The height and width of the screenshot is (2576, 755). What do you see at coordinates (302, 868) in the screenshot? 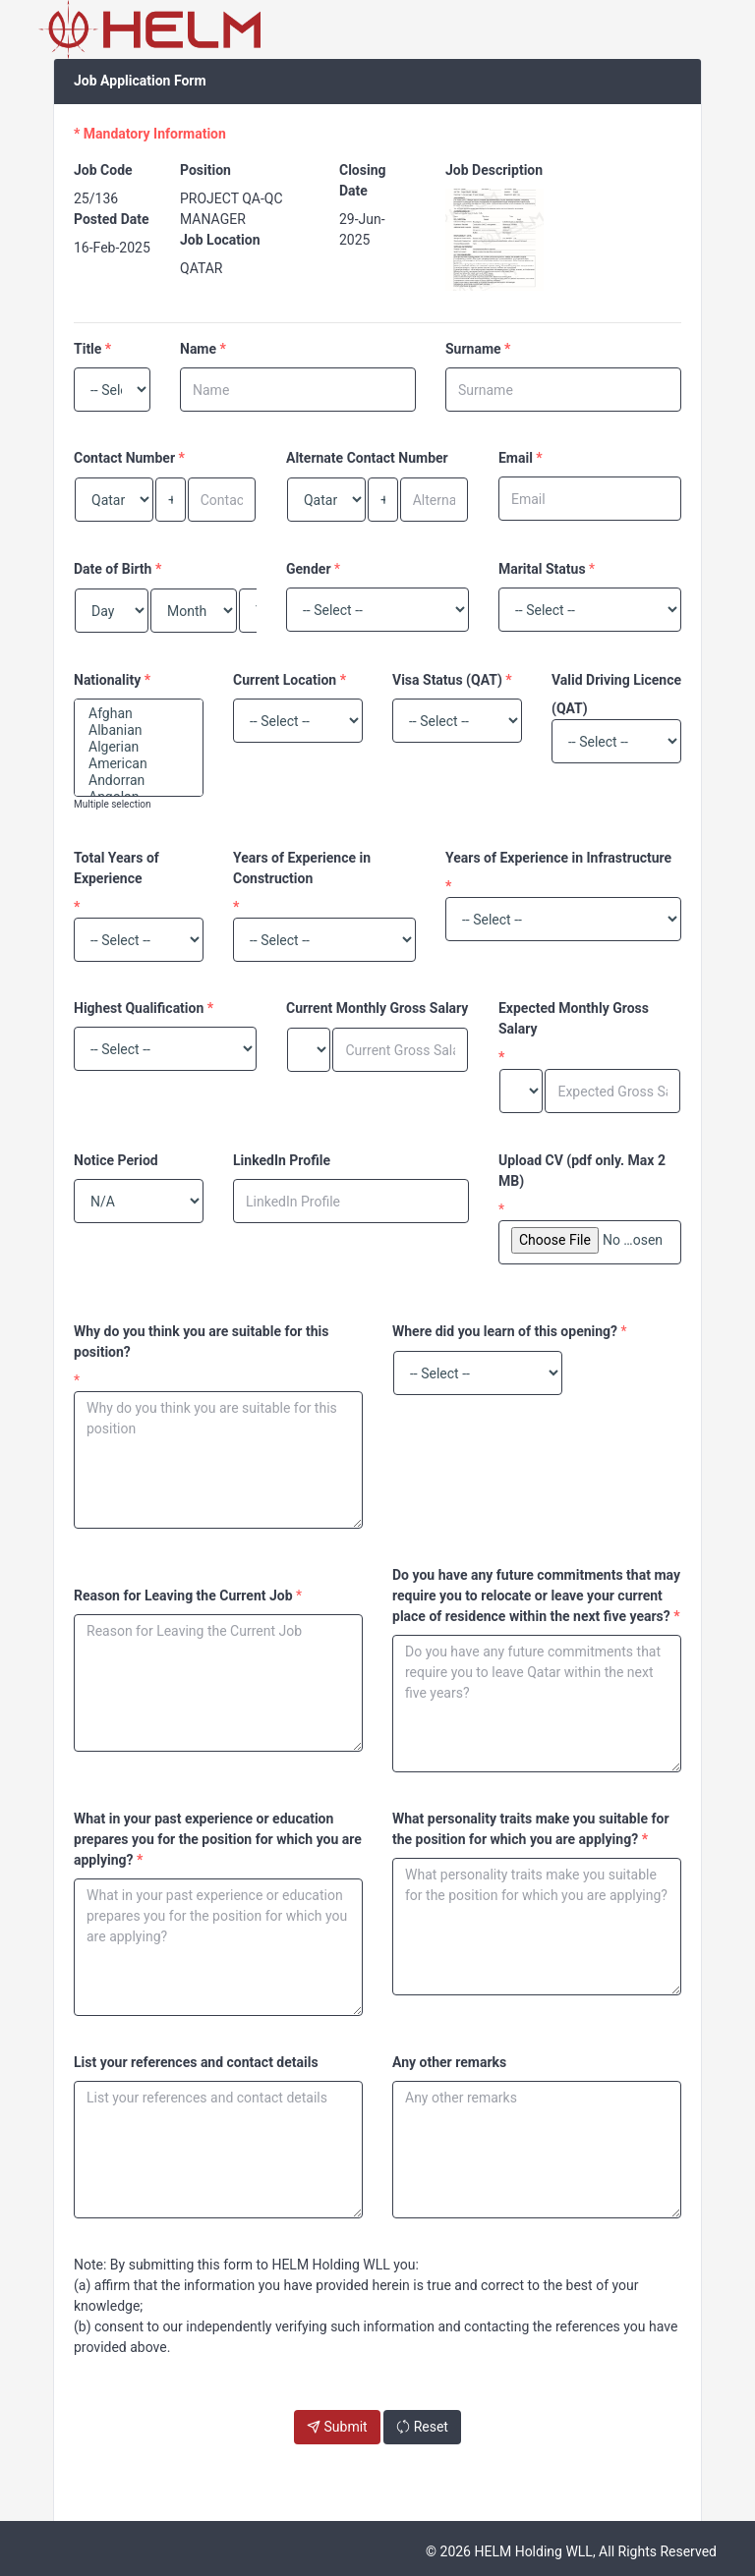
I see `Years of Experience in Construction` at bounding box center [302, 868].